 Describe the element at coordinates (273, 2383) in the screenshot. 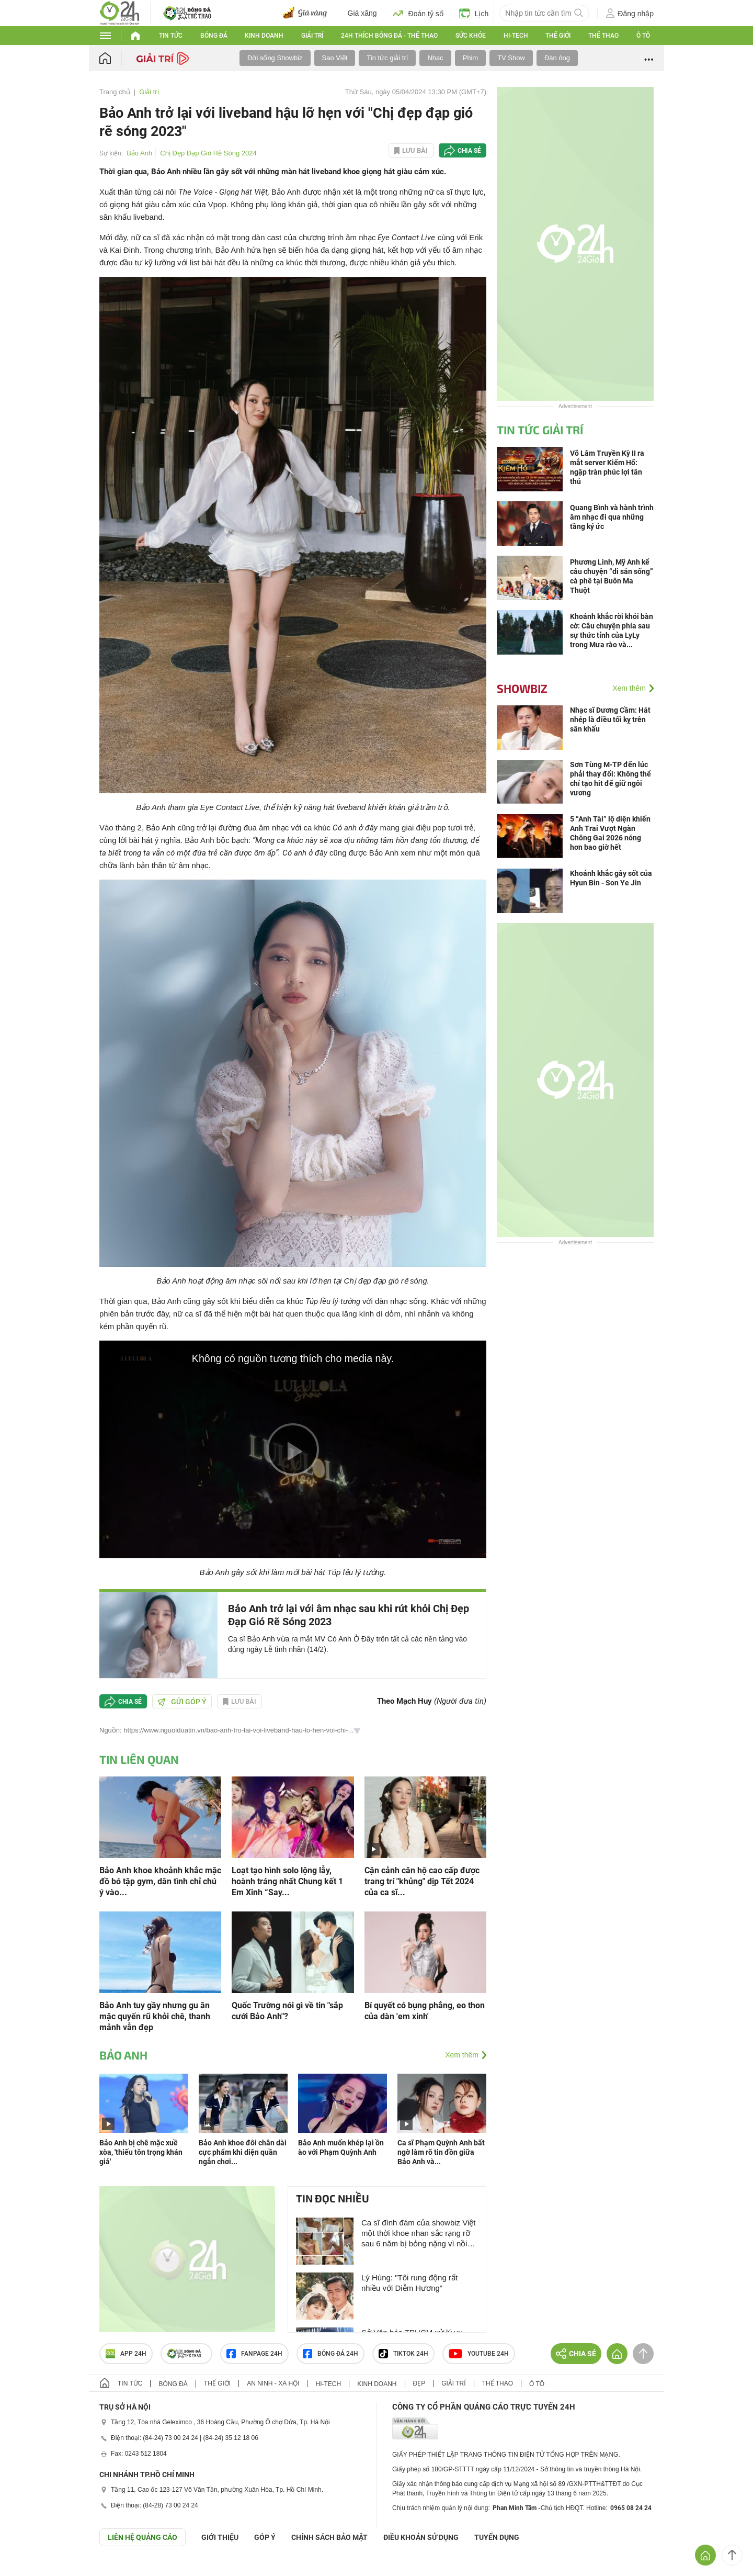

I see `An ninh - Xã hội` at that location.